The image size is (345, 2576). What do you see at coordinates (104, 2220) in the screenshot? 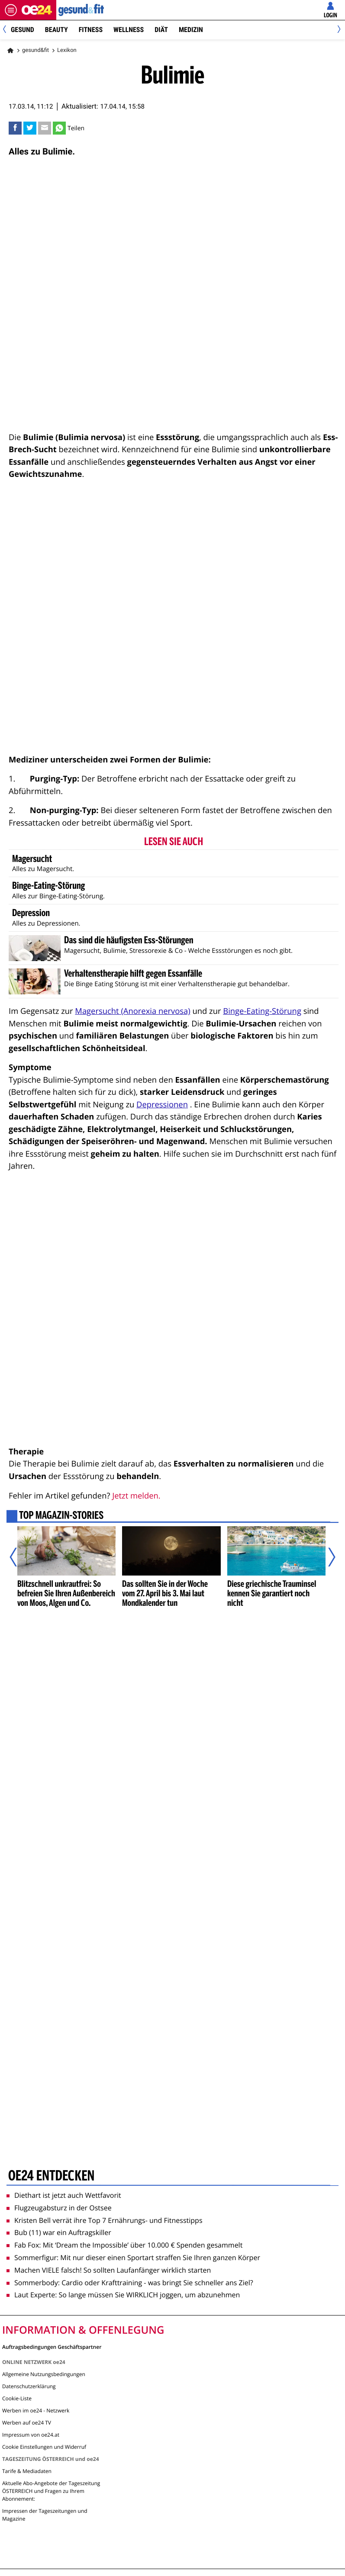
I see `Kristen Bell verrät ihre Top 7 Ernährungs- und Fitnesstipps` at bounding box center [104, 2220].